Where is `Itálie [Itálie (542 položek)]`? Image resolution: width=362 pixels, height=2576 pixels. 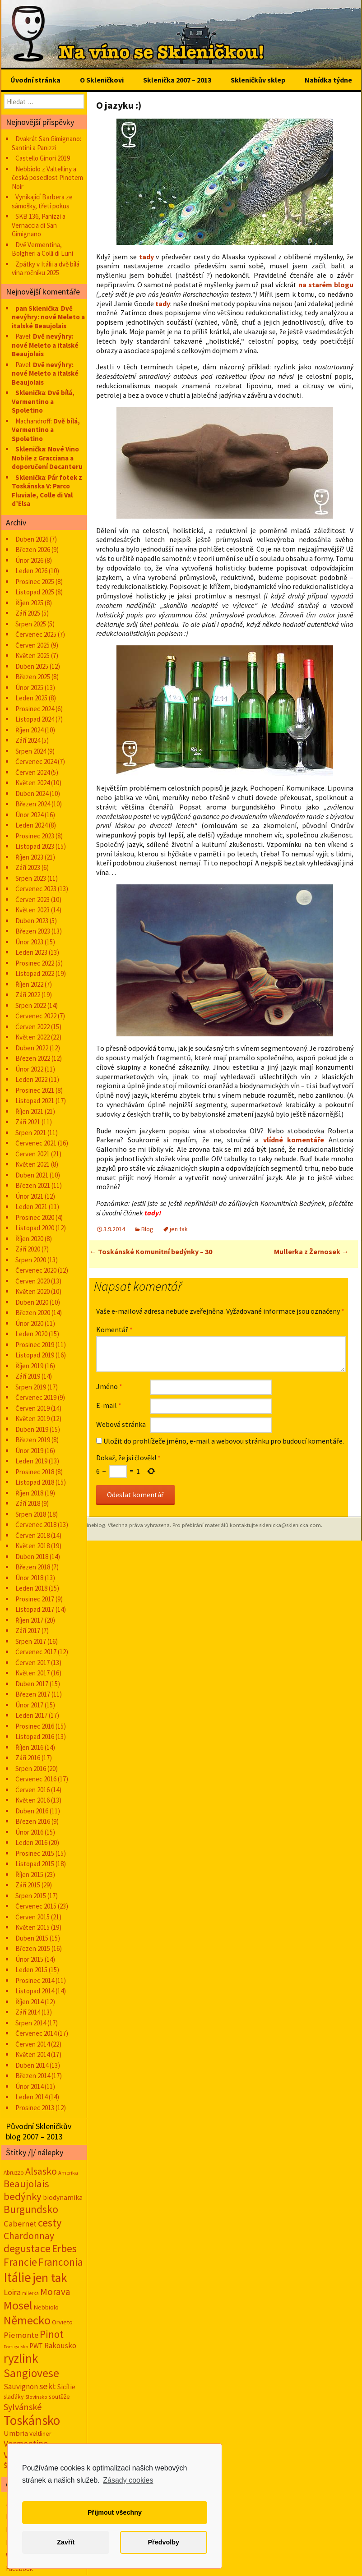
Itálie [Itálie (542 položek)] is located at coordinates (17, 2277).